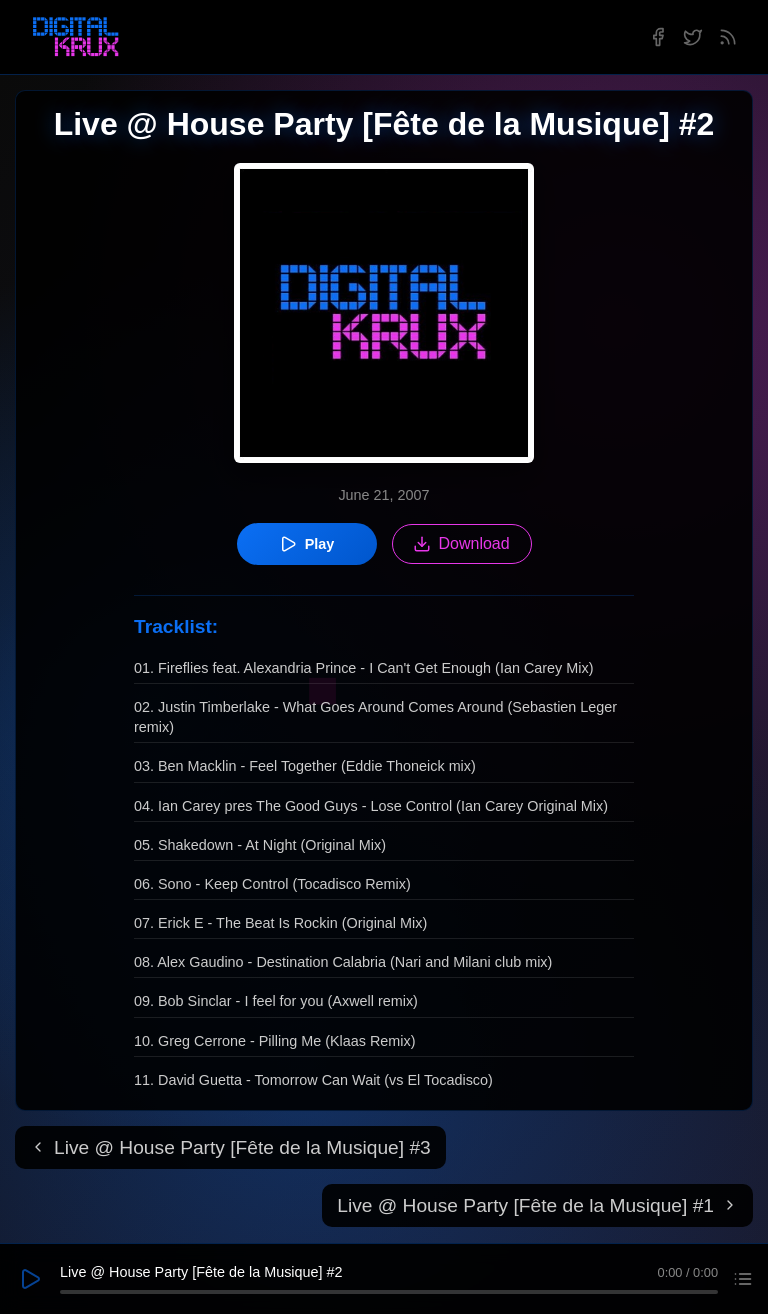 The width and height of the screenshot is (768, 1314). What do you see at coordinates (307, 544) in the screenshot?
I see `Play [Play episode]` at bounding box center [307, 544].